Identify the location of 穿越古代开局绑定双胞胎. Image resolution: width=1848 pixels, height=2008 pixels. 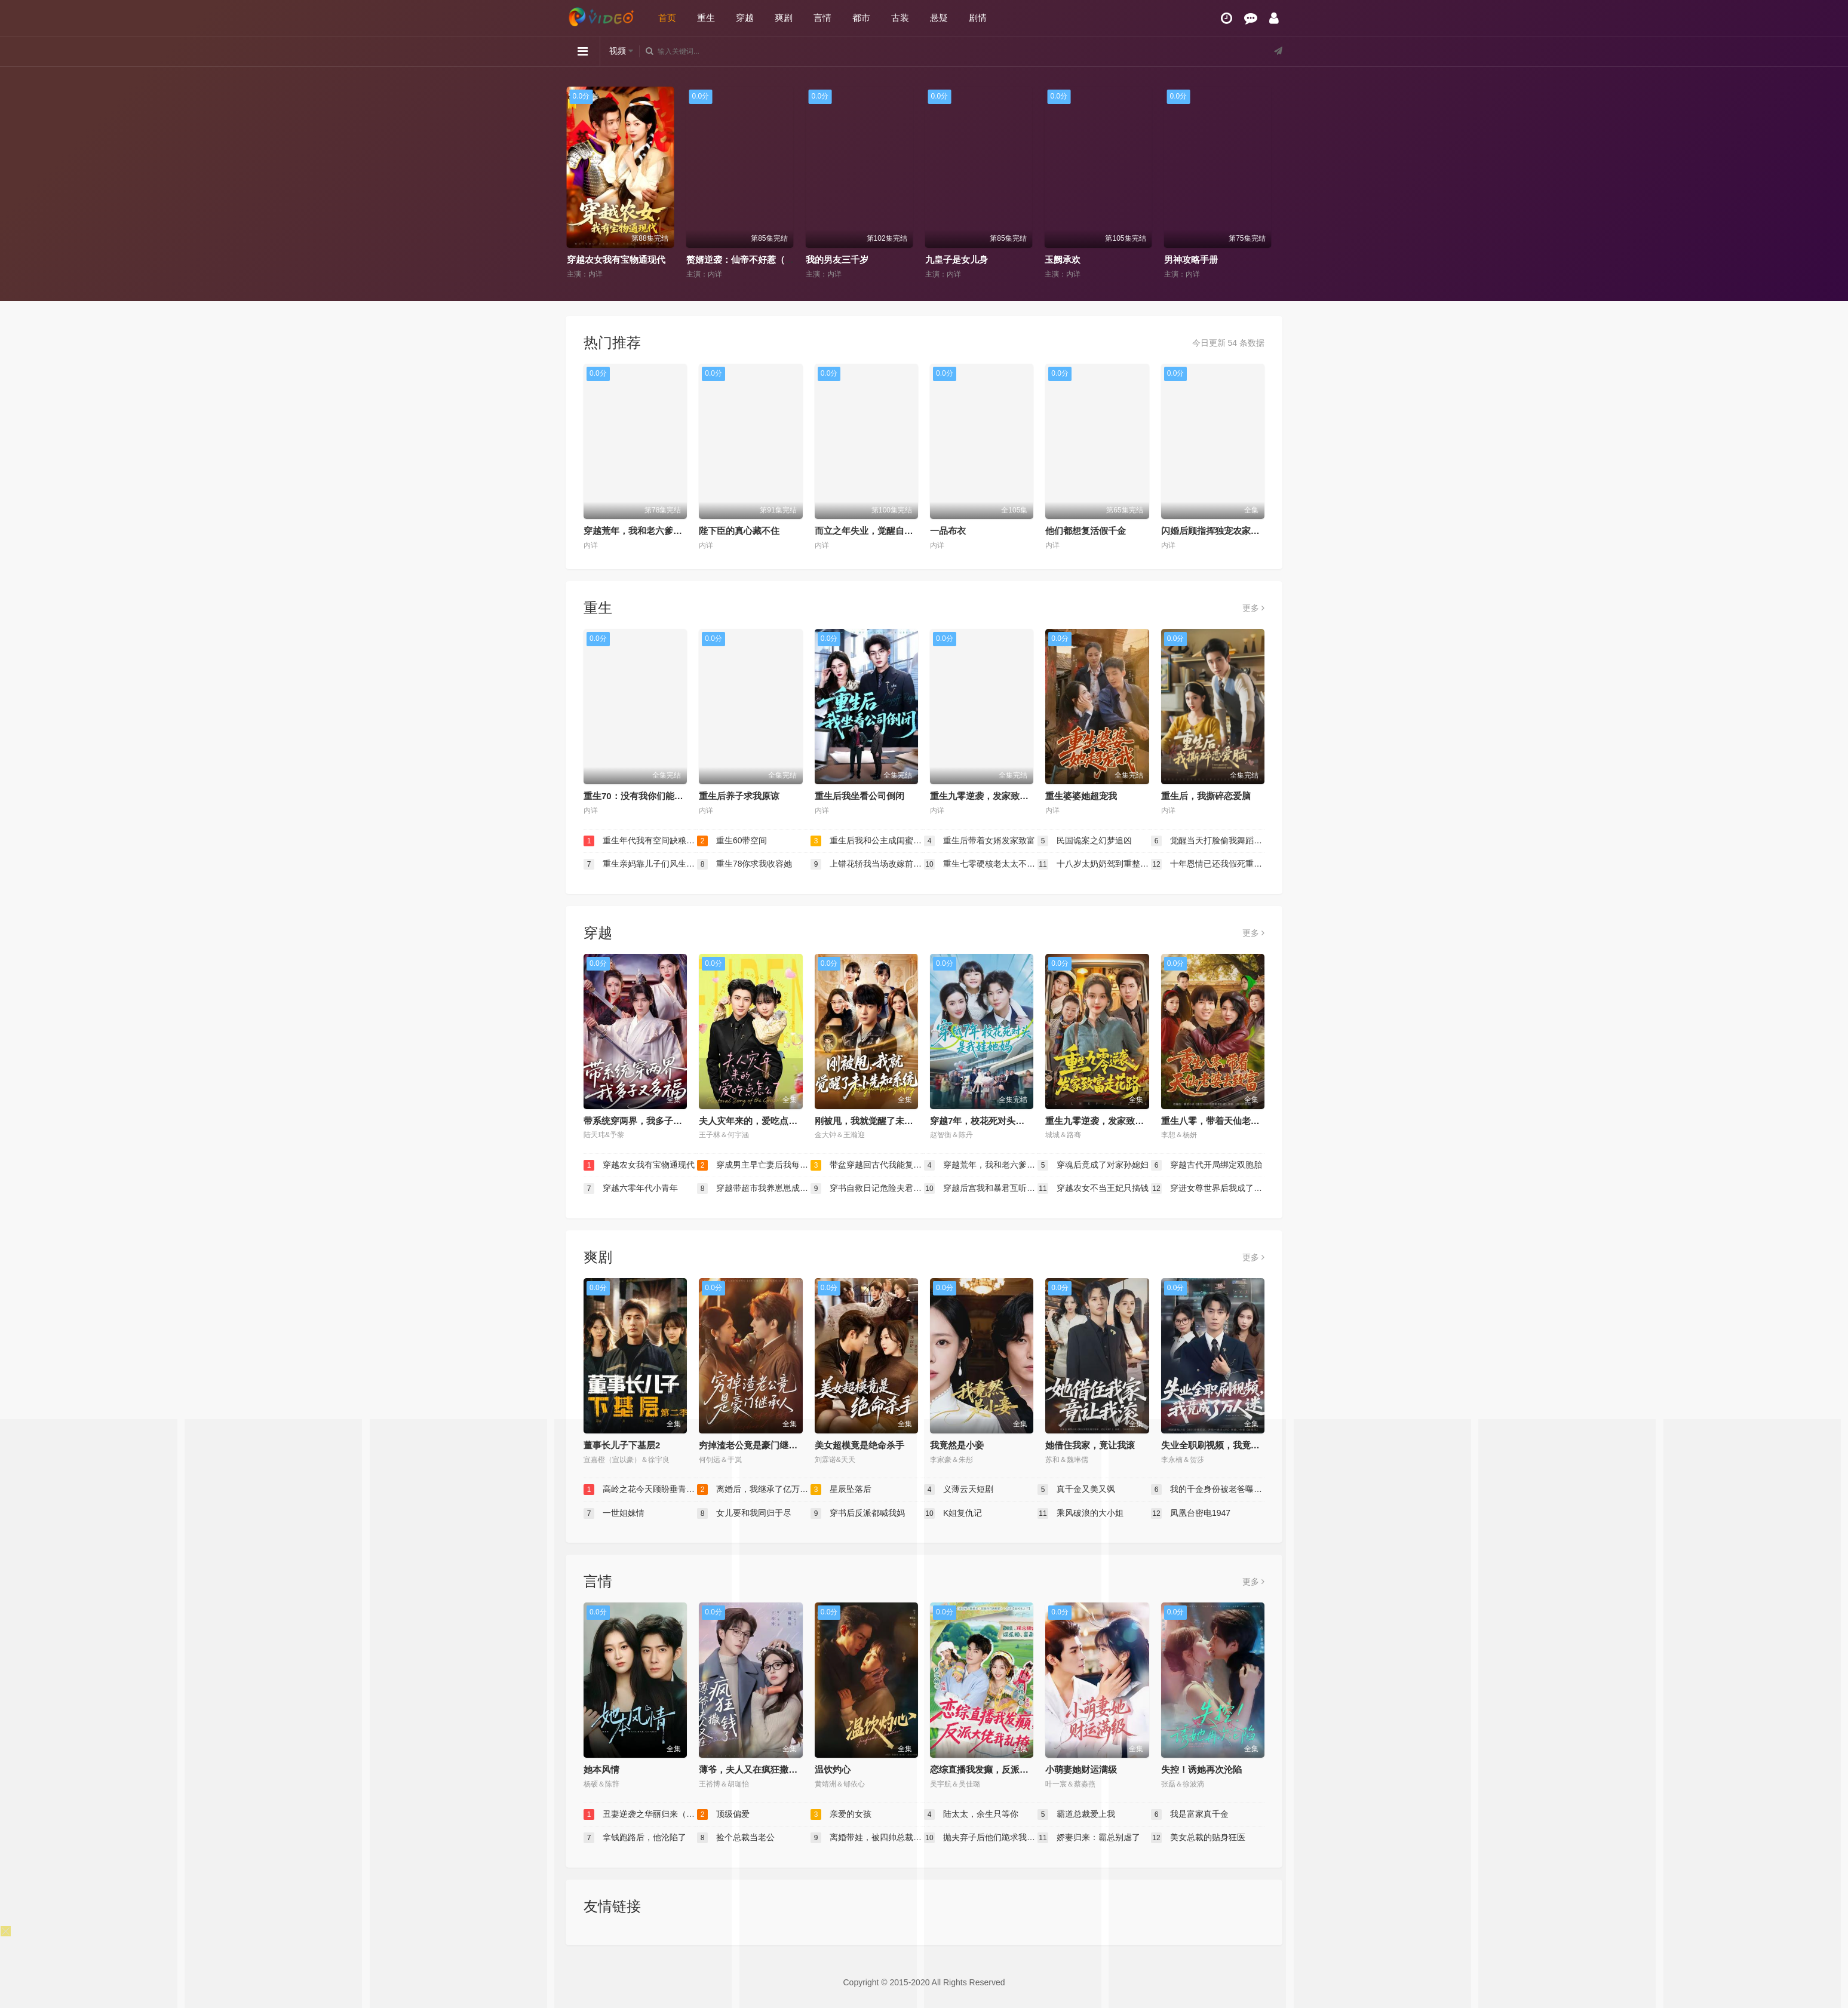
(1206, 1165).